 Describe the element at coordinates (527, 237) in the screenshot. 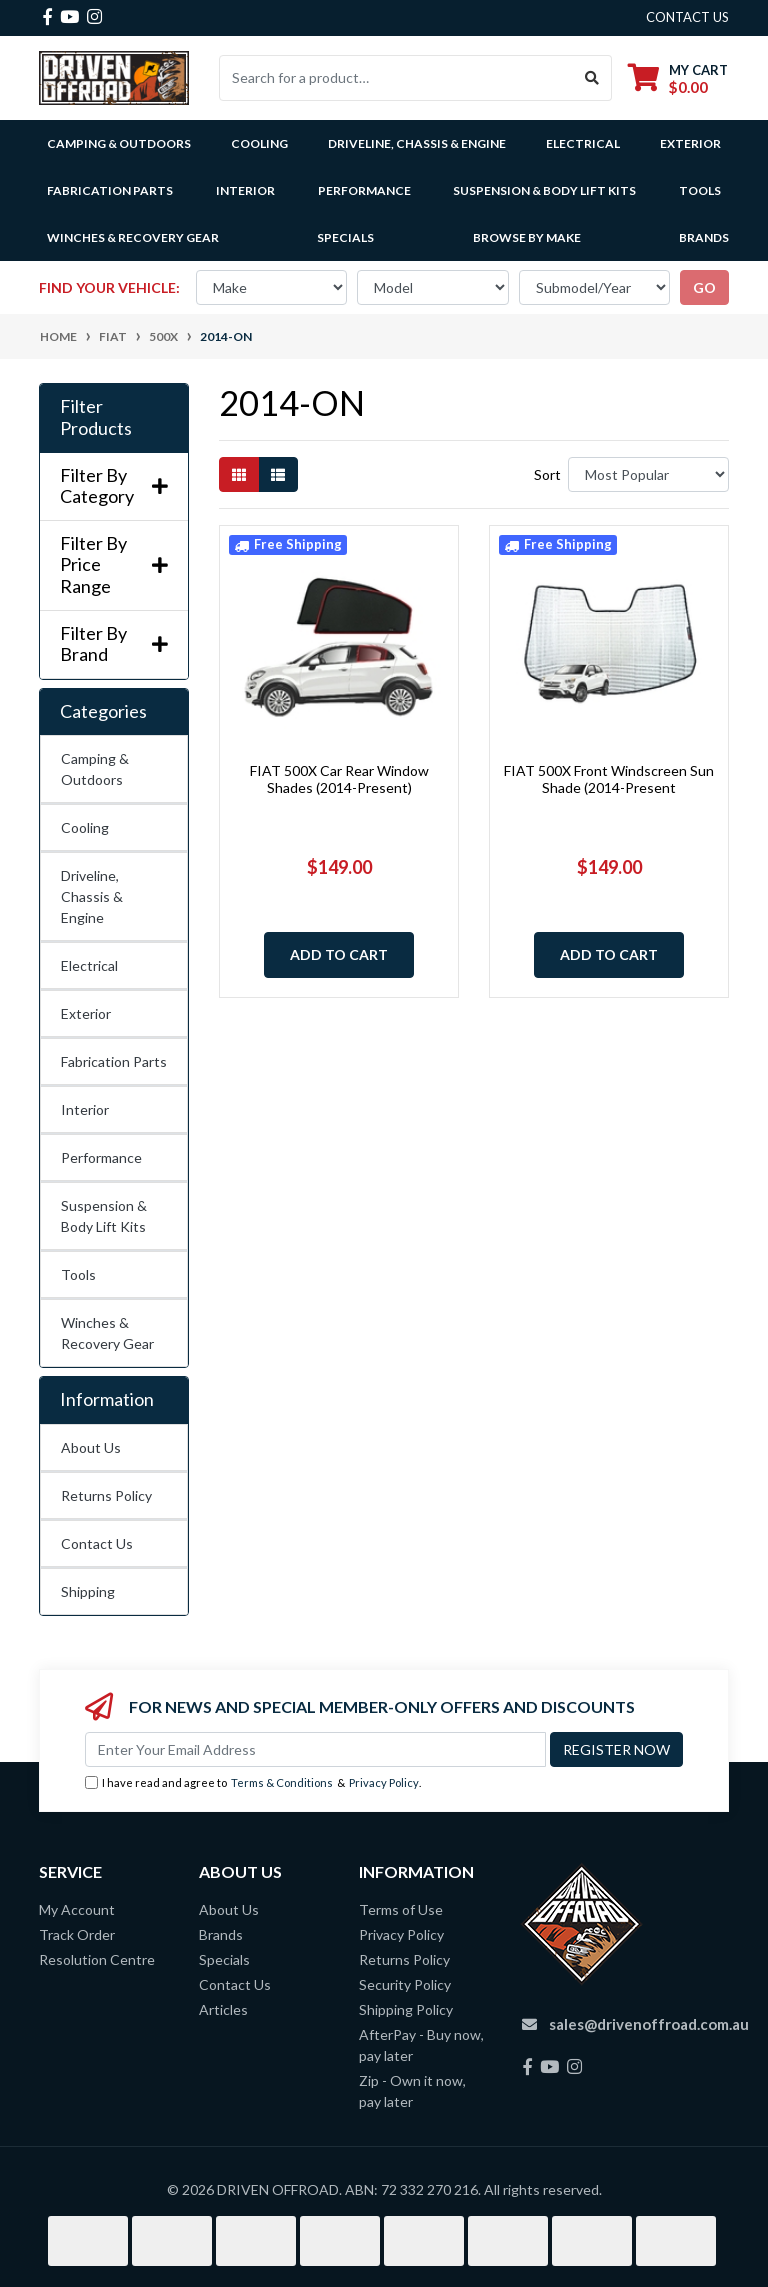

I see `Browse by Make [button]` at that location.